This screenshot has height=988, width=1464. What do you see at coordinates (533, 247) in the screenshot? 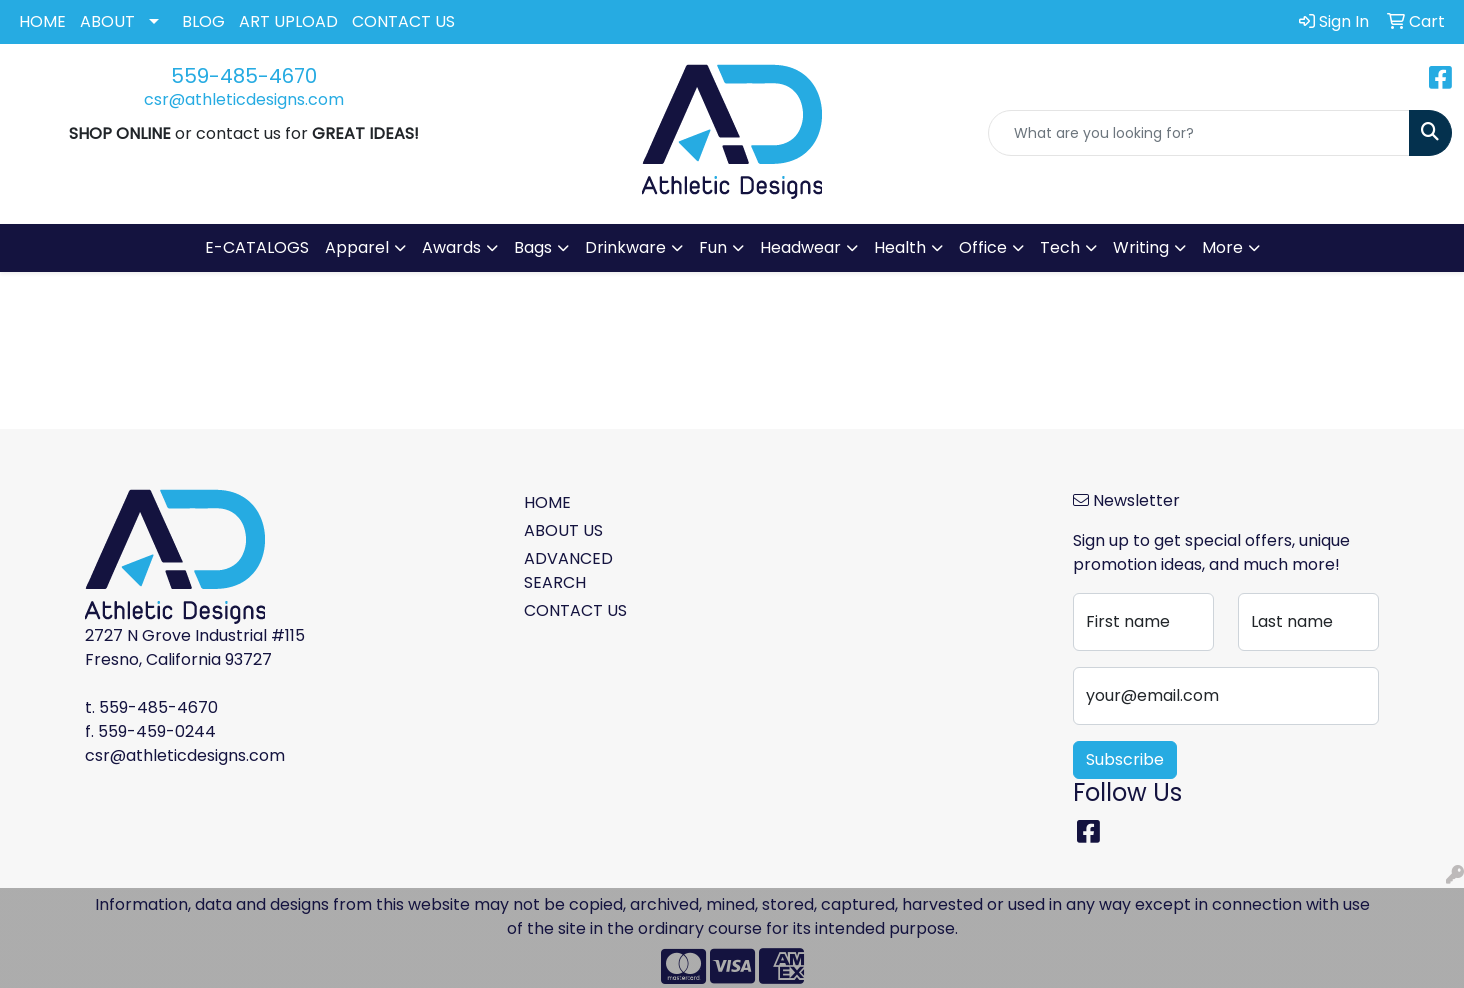
I see `Bags [button]` at bounding box center [533, 247].